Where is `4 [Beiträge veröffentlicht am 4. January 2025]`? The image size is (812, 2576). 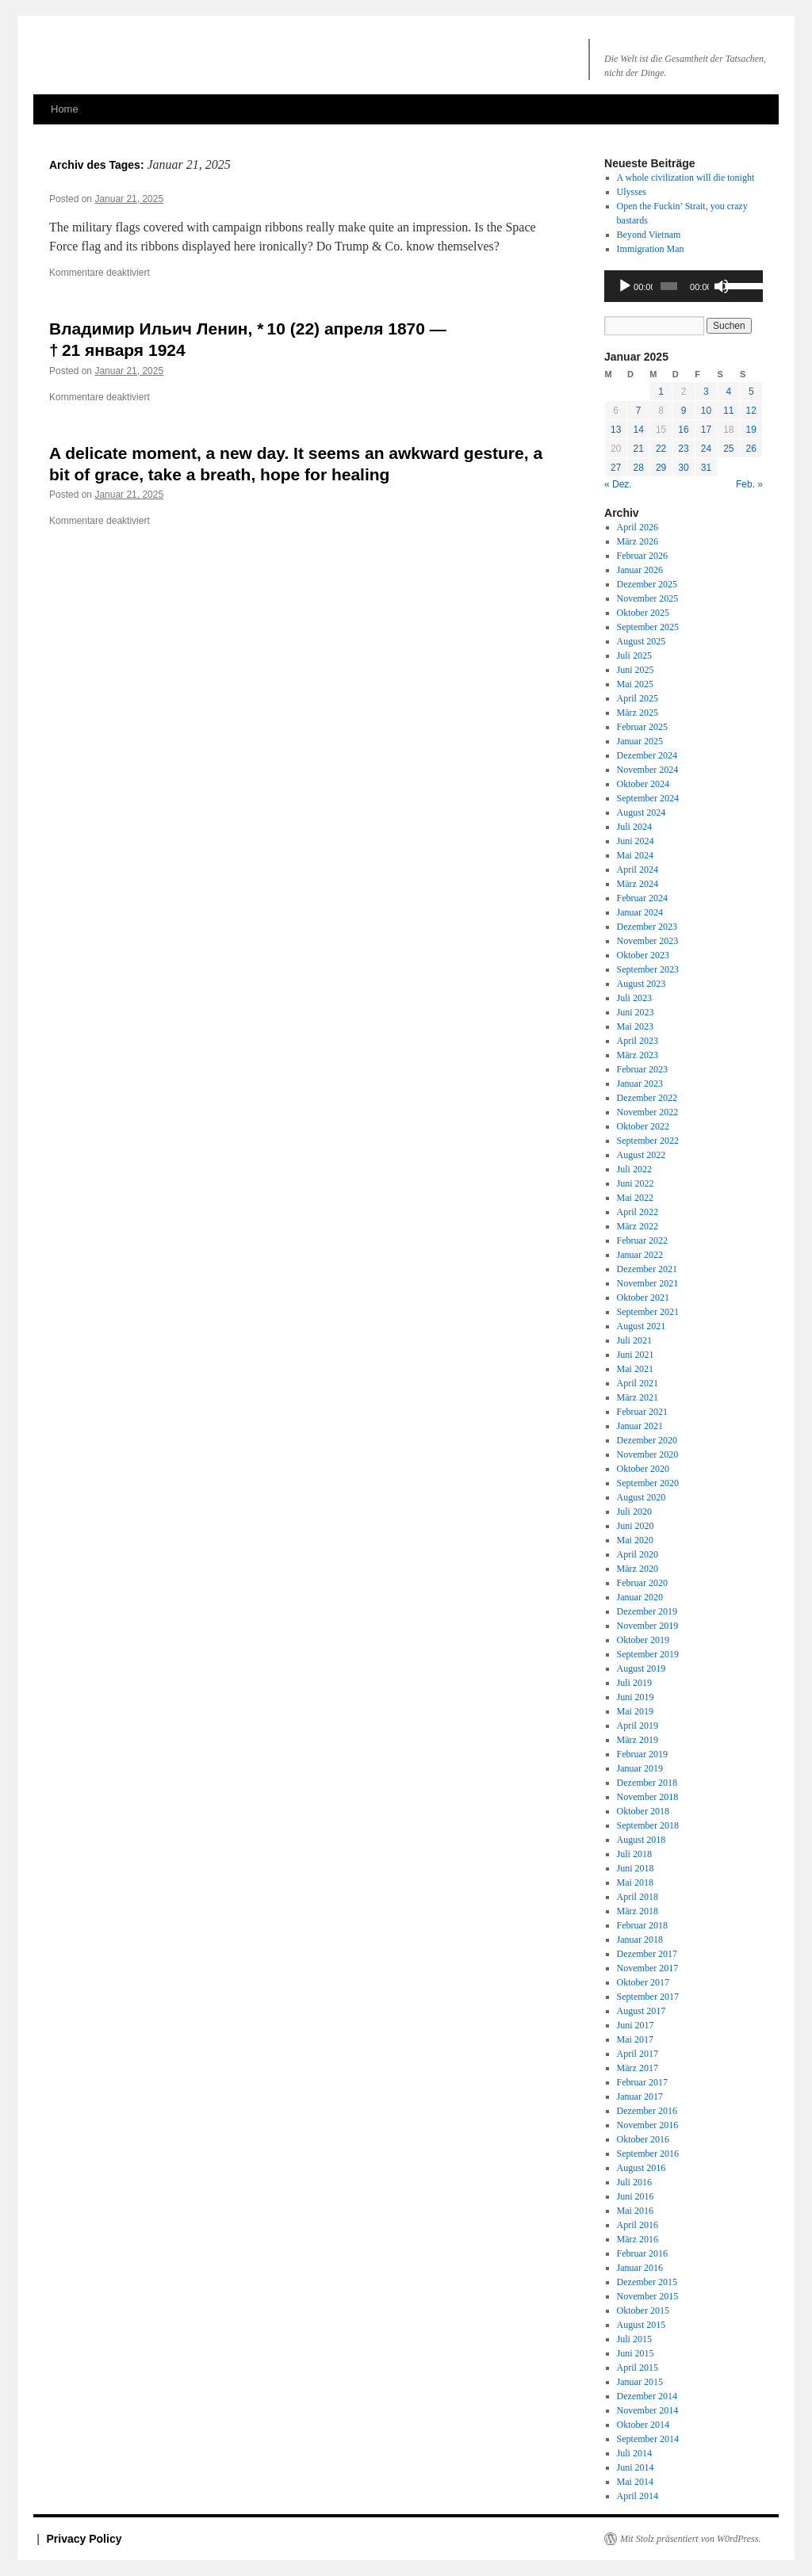 4 [Beiträge veröffentlicht am 4. January 2025] is located at coordinates (728, 391).